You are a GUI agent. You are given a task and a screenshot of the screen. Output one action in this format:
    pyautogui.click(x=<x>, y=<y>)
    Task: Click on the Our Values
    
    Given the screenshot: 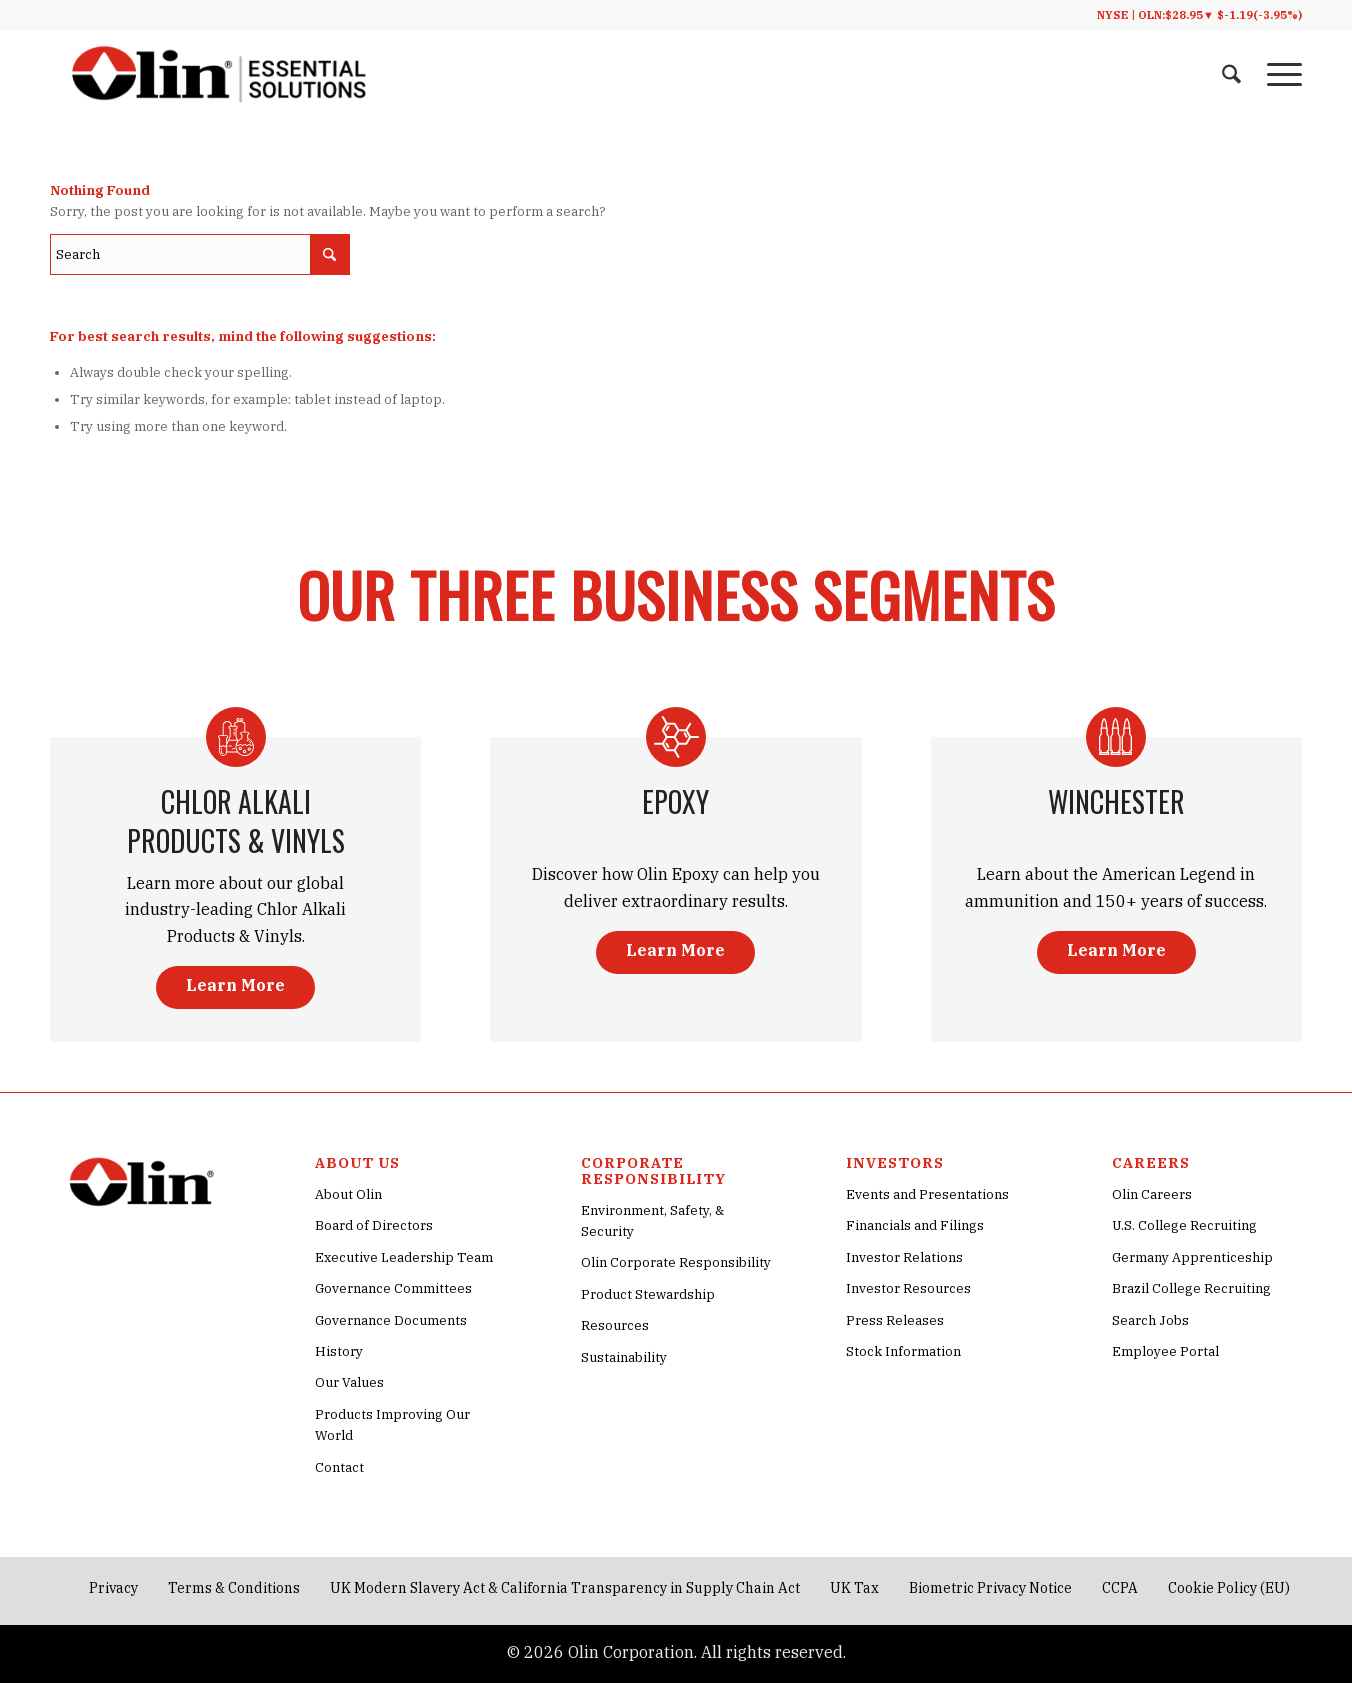 What is the action you would take?
    pyautogui.click(x=349, y=1382)
    